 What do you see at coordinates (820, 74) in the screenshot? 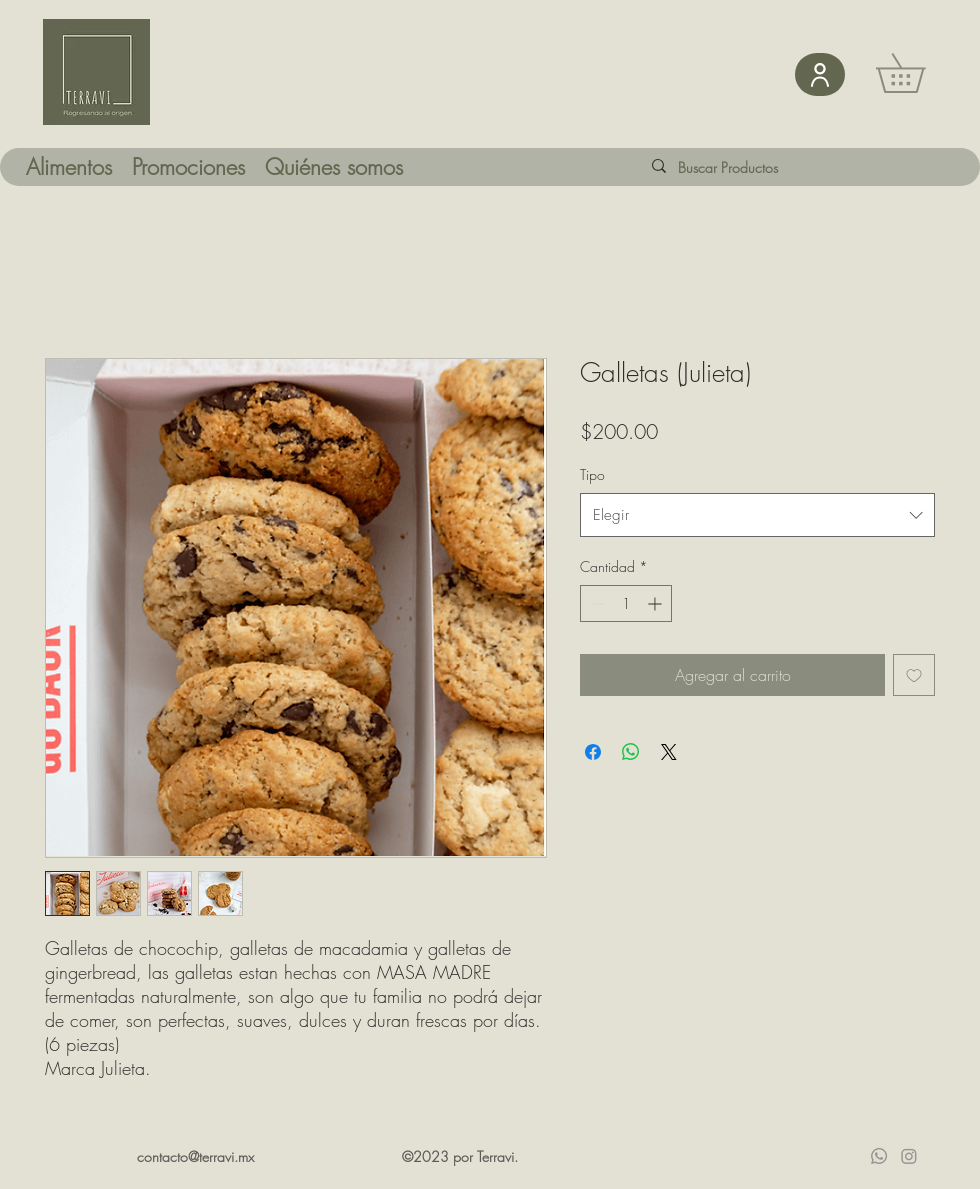
I see `[User]` at bounding box center [820, 74].